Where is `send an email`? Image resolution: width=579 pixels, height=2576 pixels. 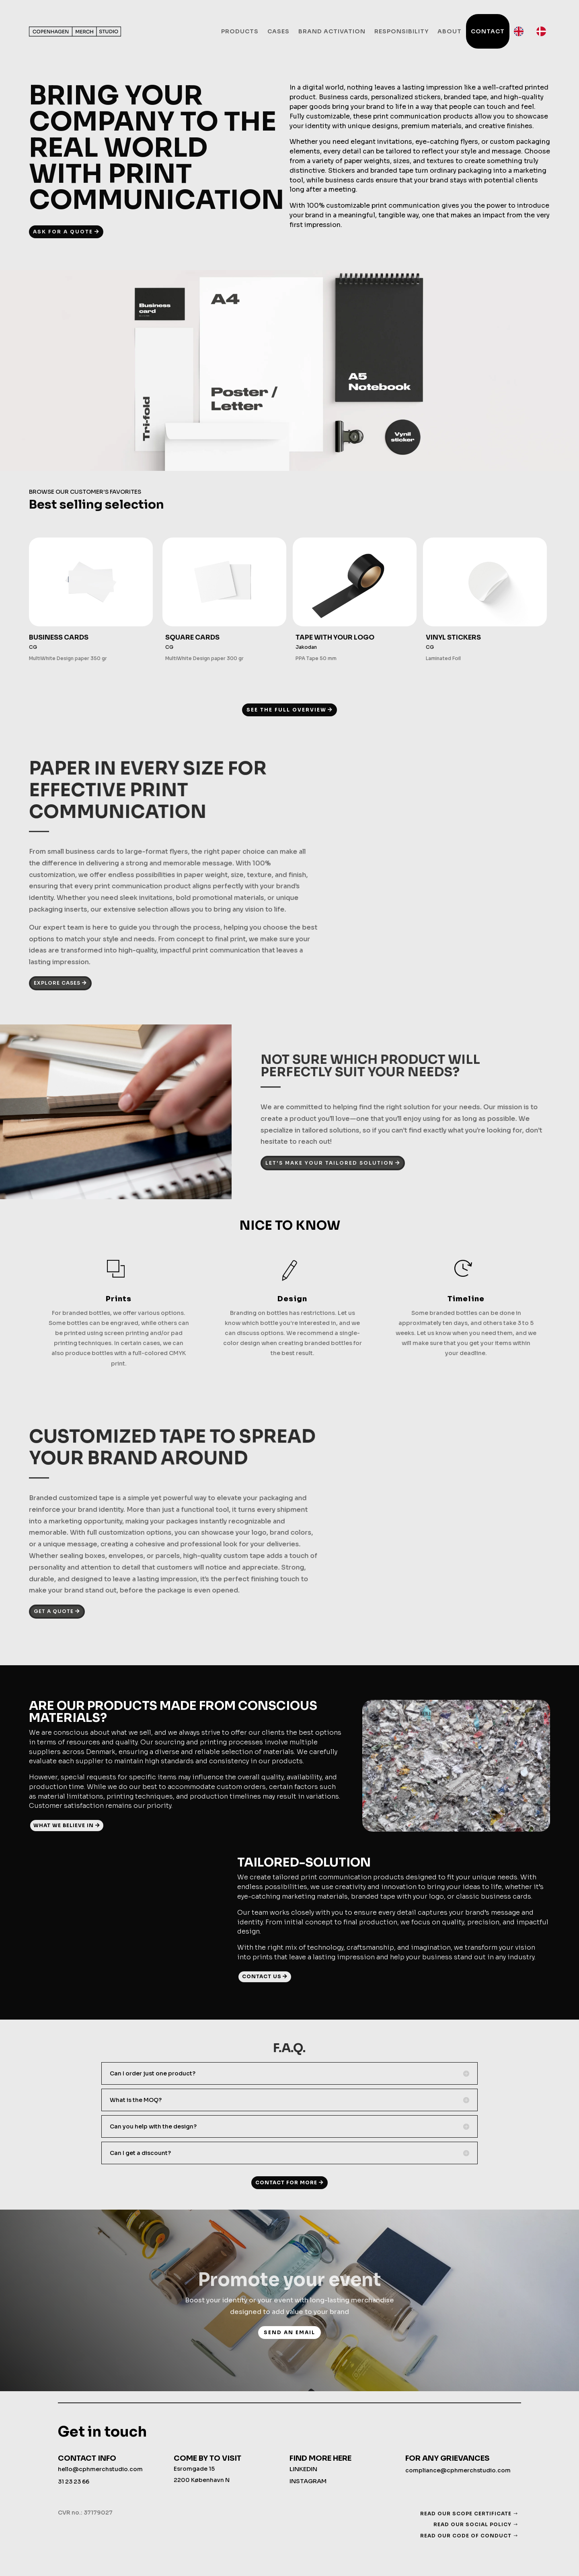 send an email is located at coordinates (289, 2332).